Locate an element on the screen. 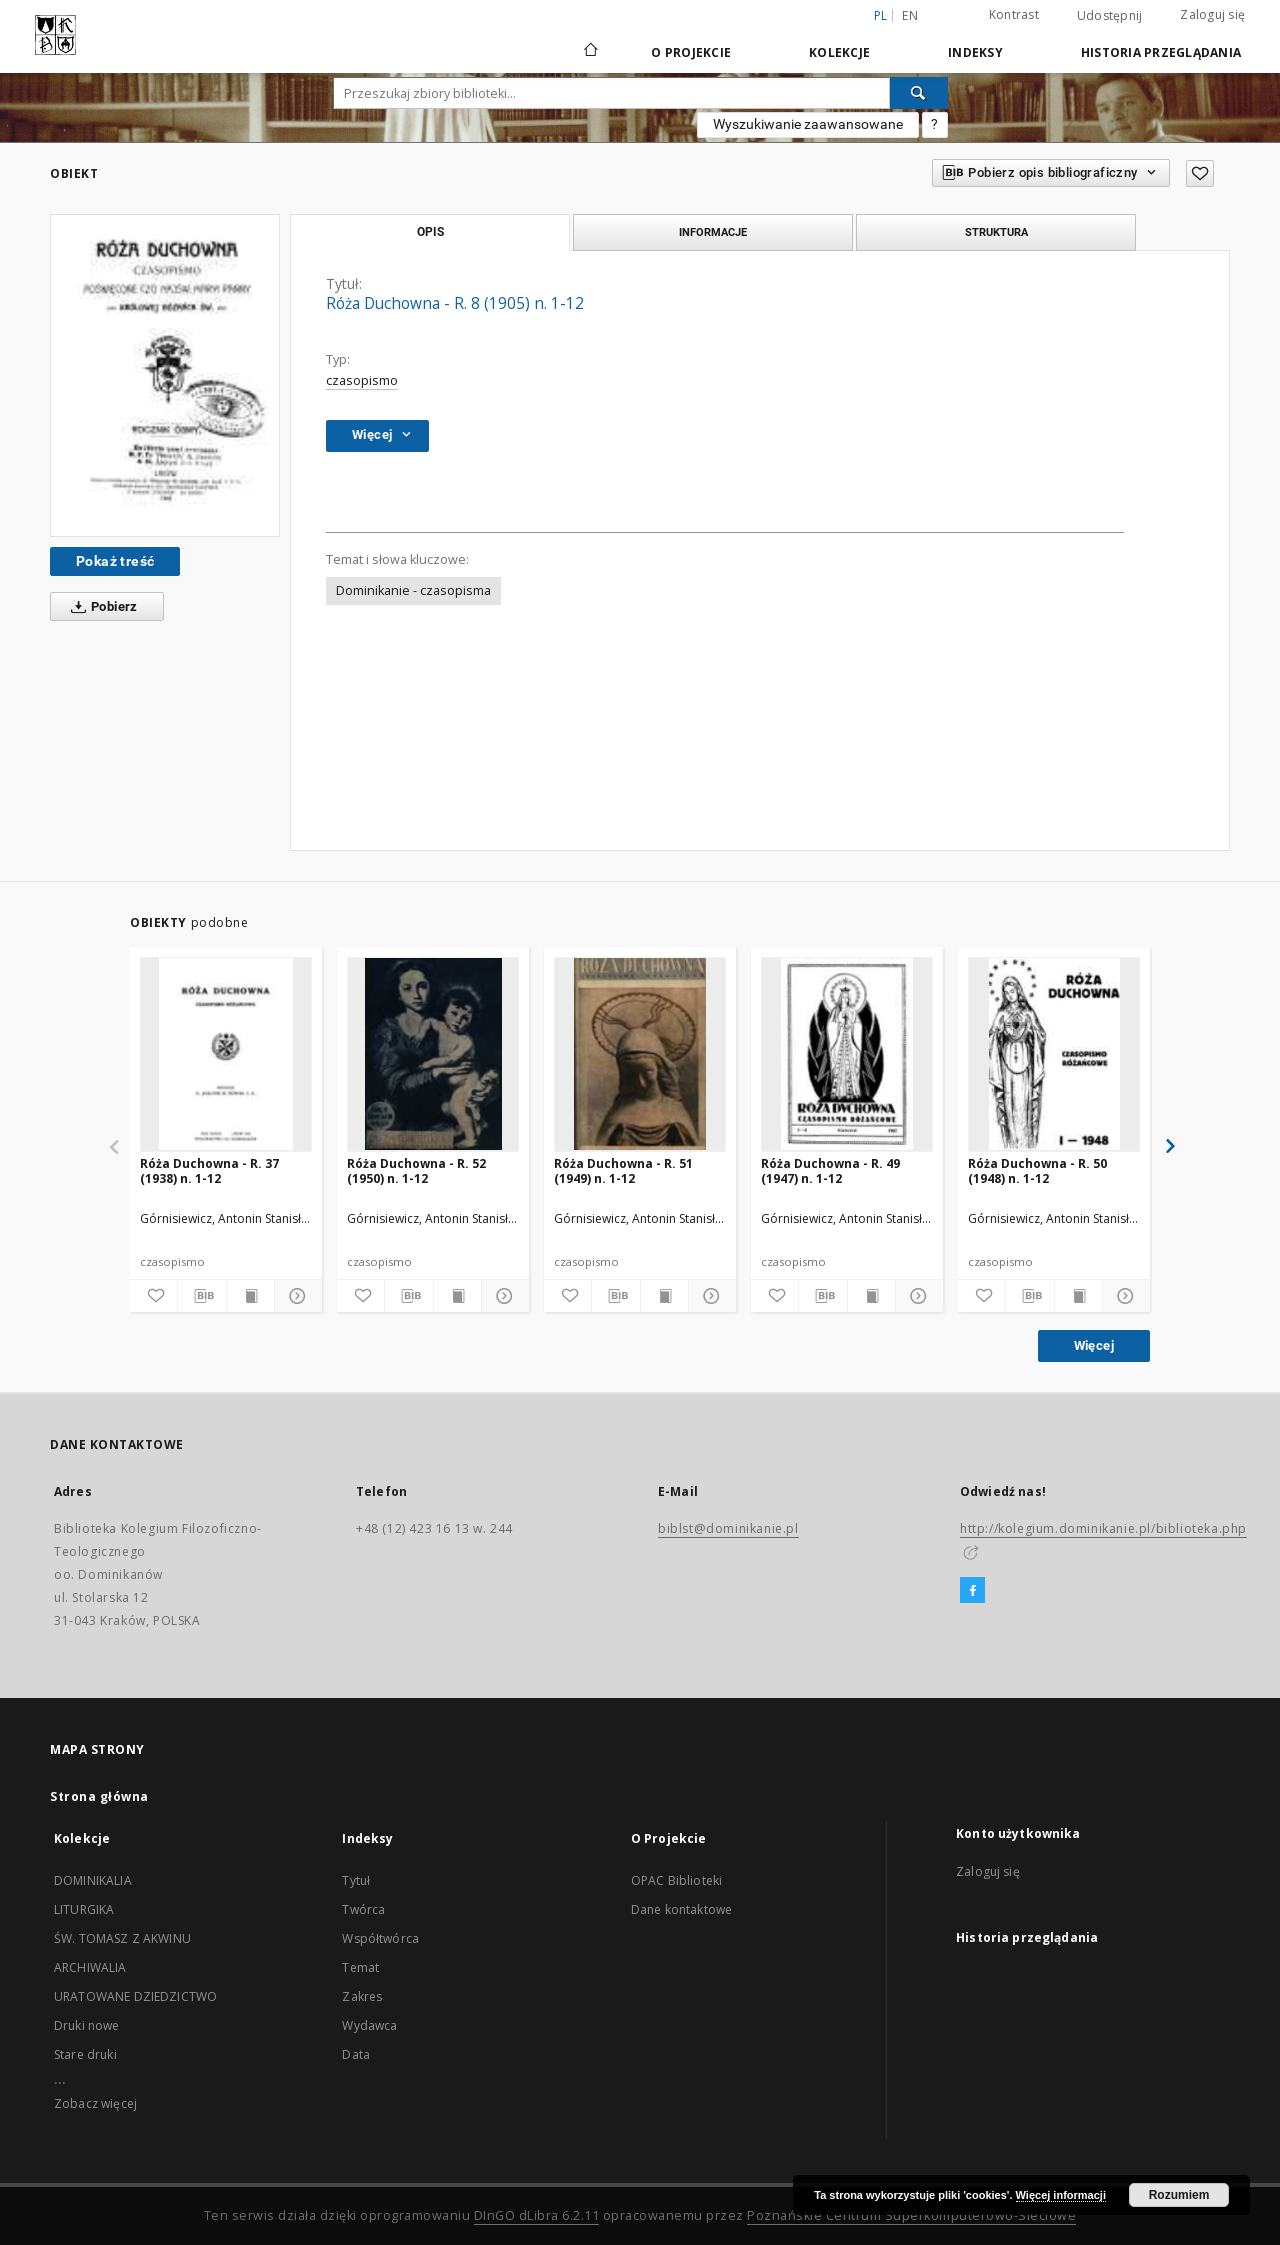 The width and height of the screenshot is (1280, 2245). Stare druki is located at coordinates (85, 2054).